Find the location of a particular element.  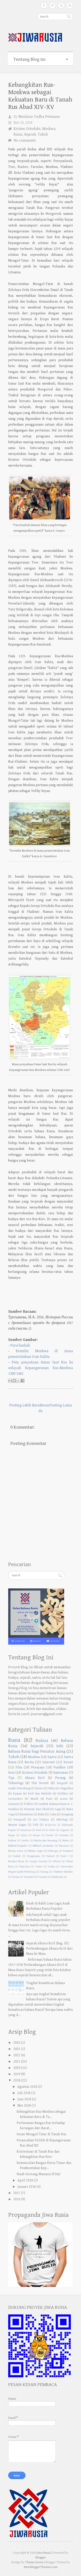

Nikolay Gogol is located at coordinates (35, 1851).